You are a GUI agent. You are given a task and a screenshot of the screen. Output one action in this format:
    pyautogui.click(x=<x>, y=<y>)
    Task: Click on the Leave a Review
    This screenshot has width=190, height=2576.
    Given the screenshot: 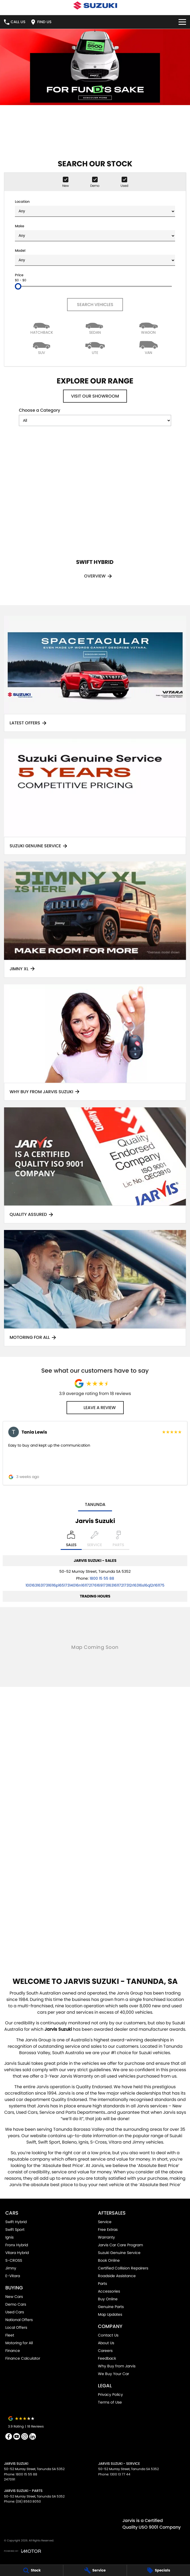 What is the action you would take?
    pyautogui.click(x=95, y=1408)
    